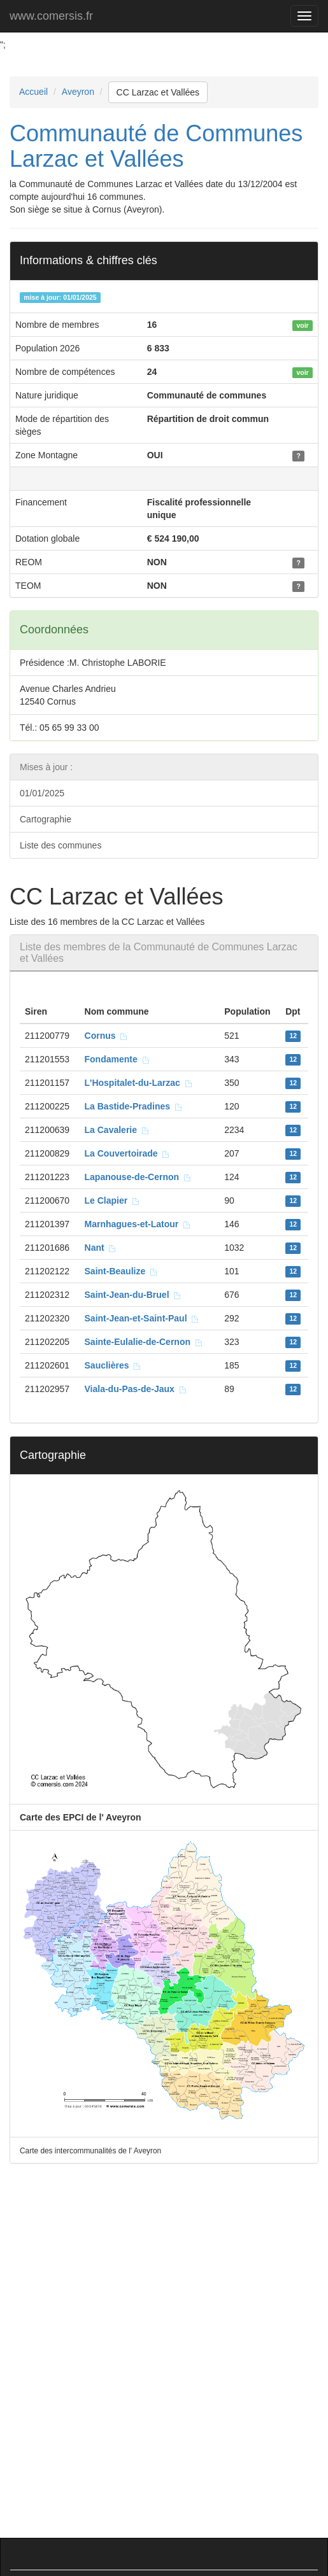 This screenshot has width=328, height=2576. I want to click on Aveyron, so click(78, 92).